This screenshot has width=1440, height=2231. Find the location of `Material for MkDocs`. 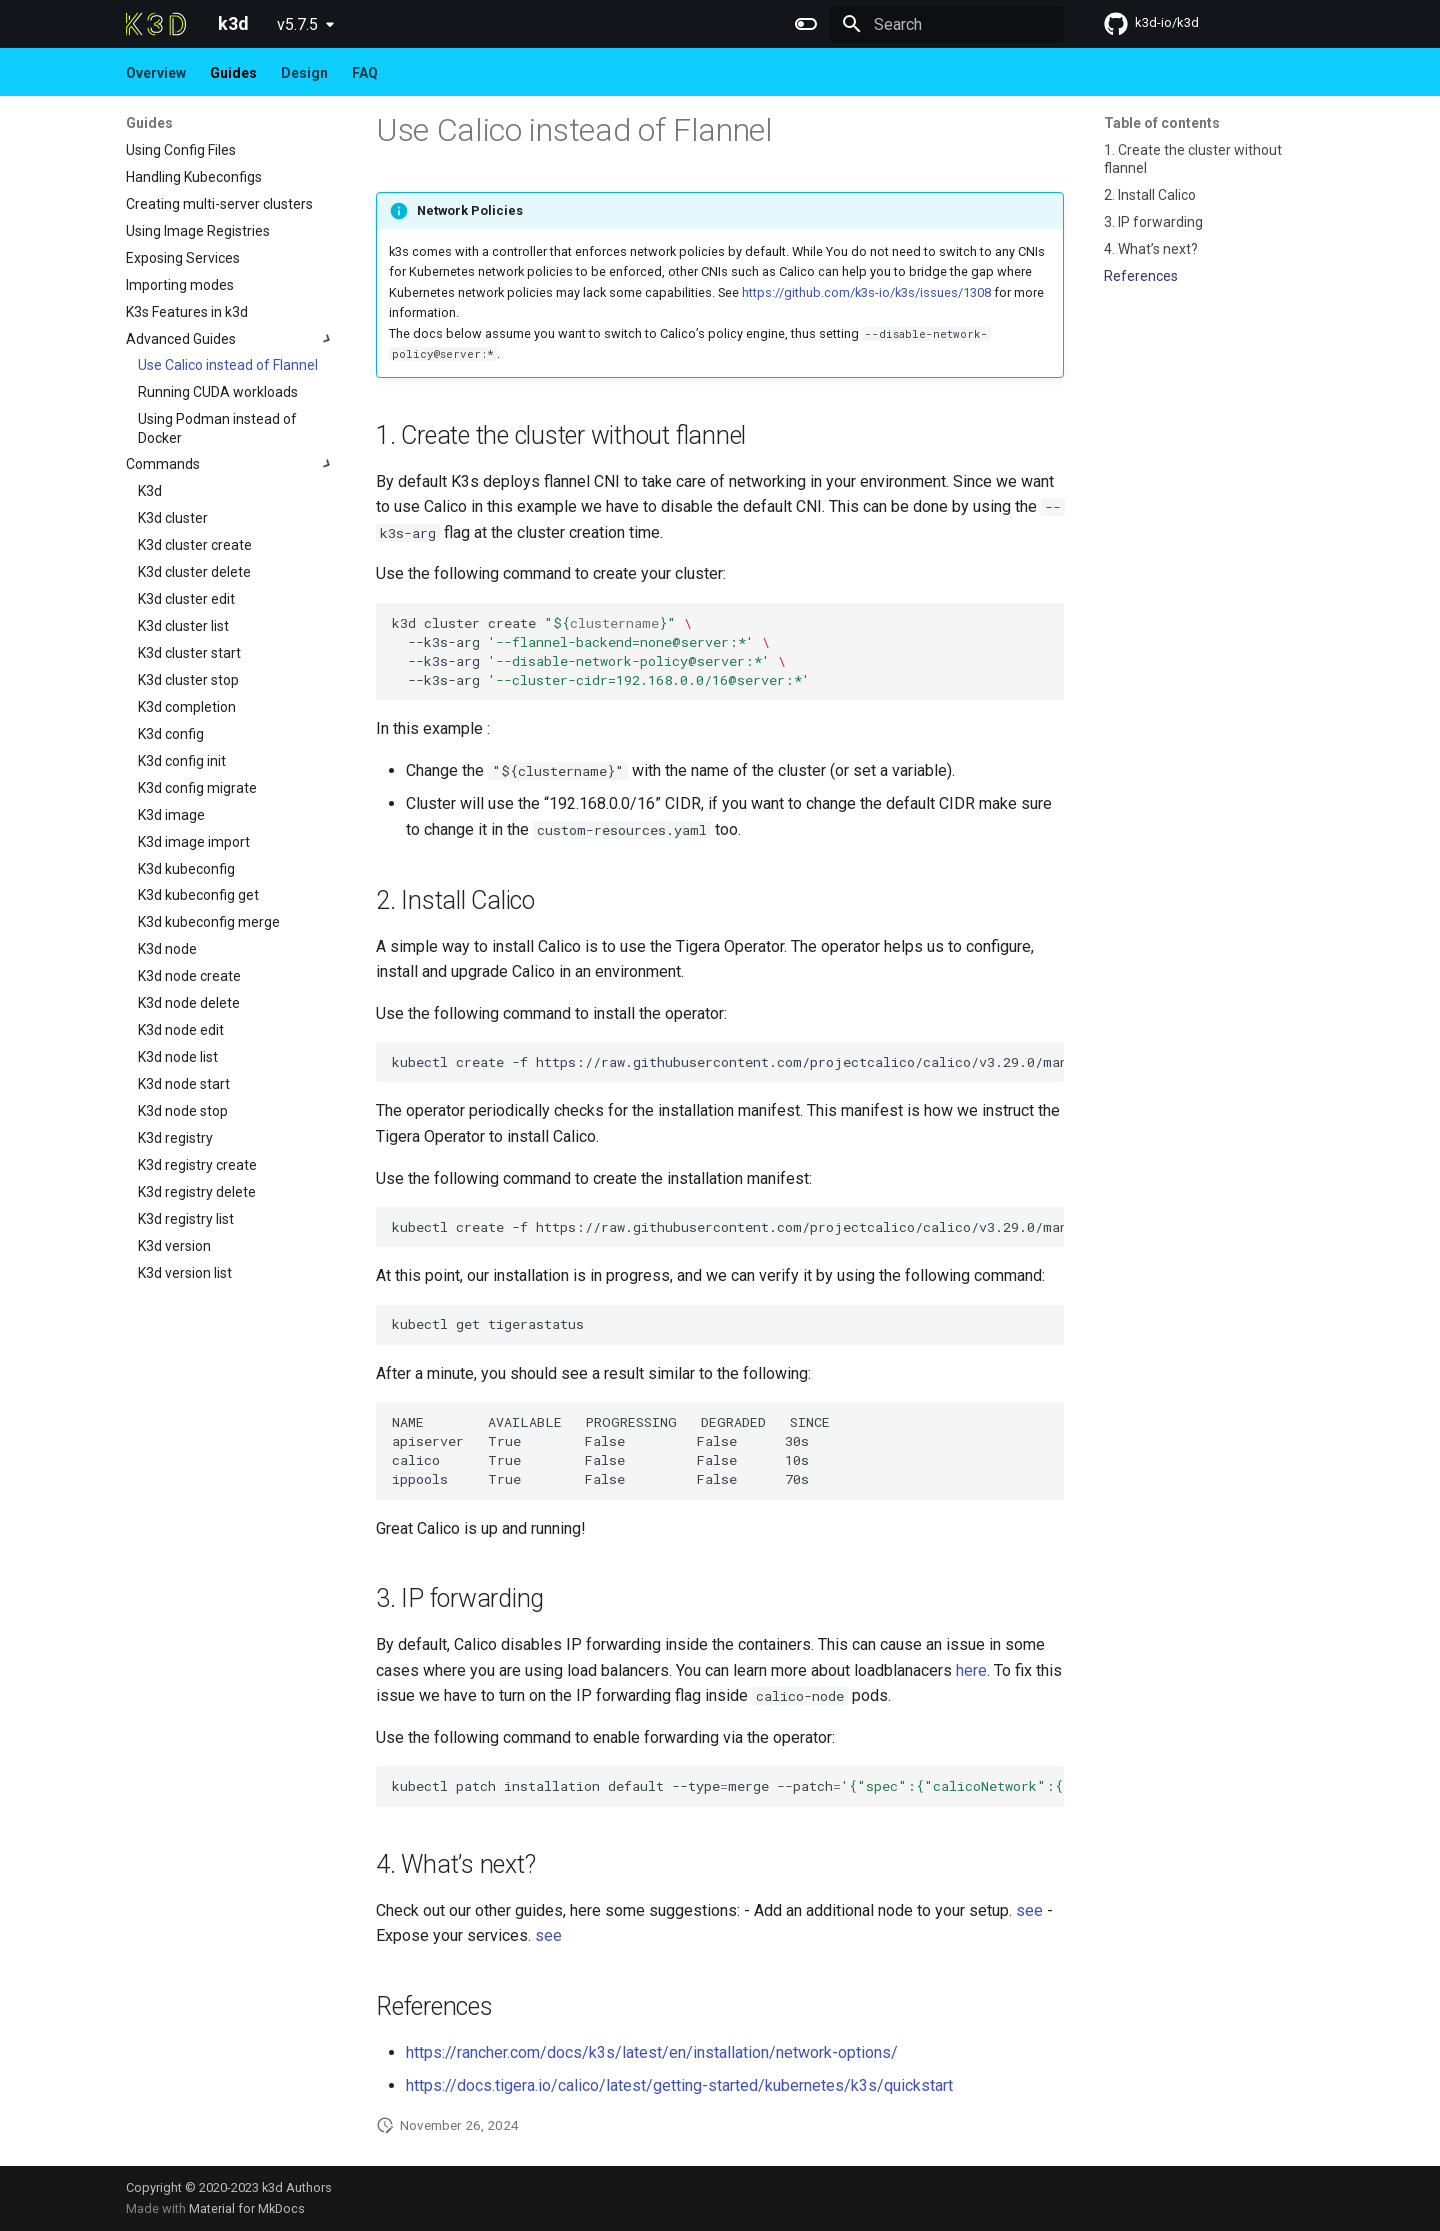

Material for MkDocs is located at coordinates (247, 2208).